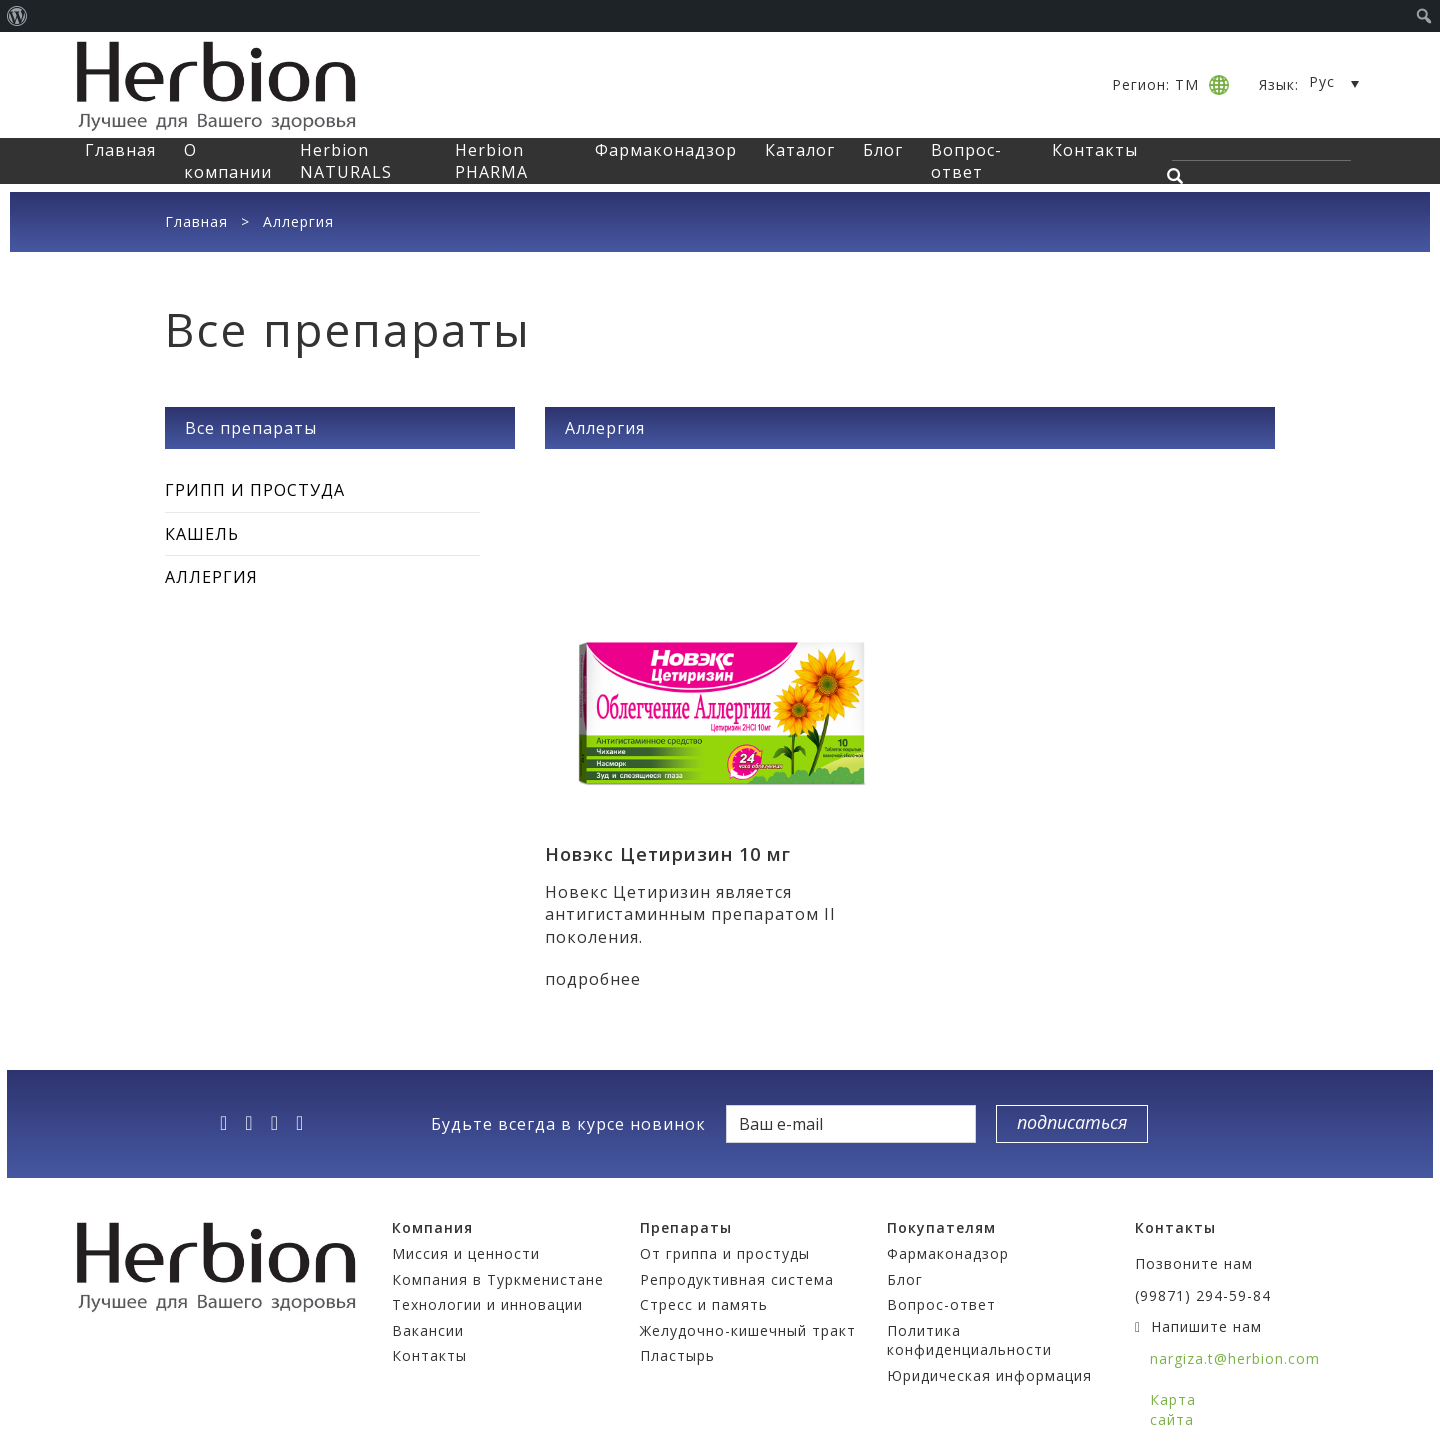 This screenshot has height=1452, width=1440. I want to click on Грипп и простуда, so click(255, 490).